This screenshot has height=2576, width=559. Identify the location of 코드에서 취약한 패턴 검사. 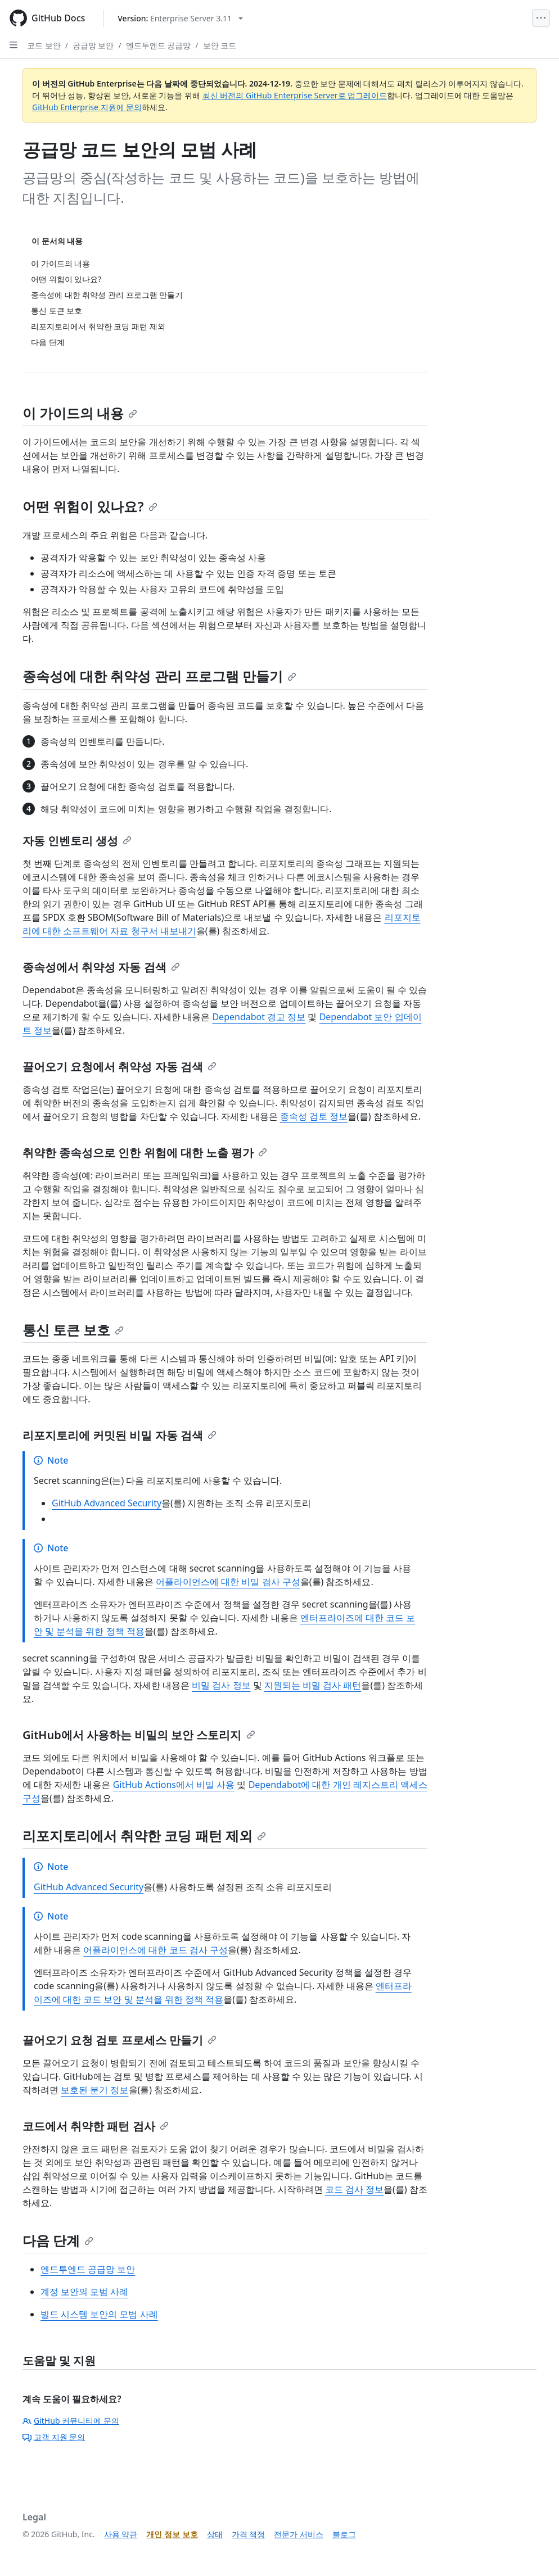
(95, 2126).